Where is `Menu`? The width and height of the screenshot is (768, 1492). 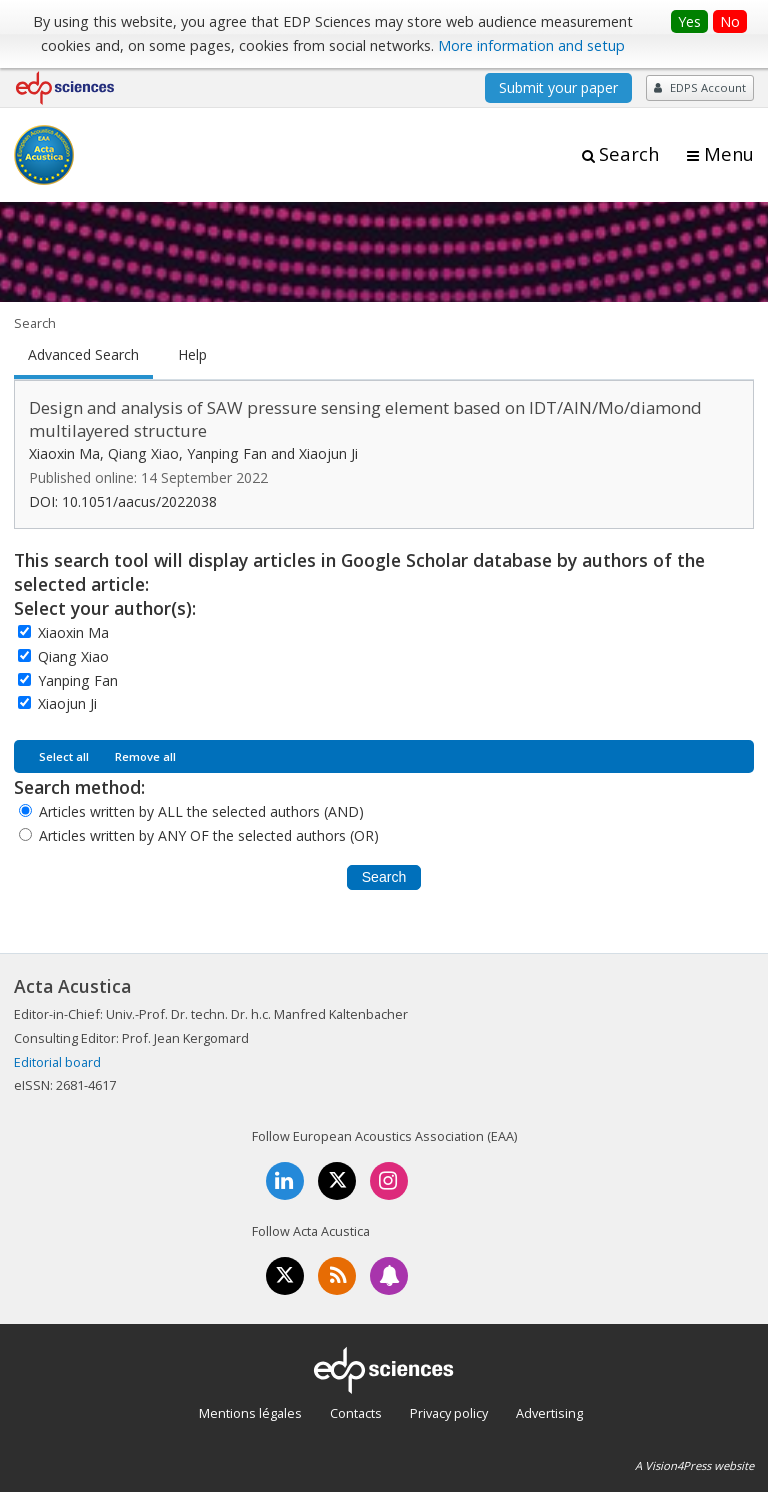
Menu is located at coordinates (729, 154).